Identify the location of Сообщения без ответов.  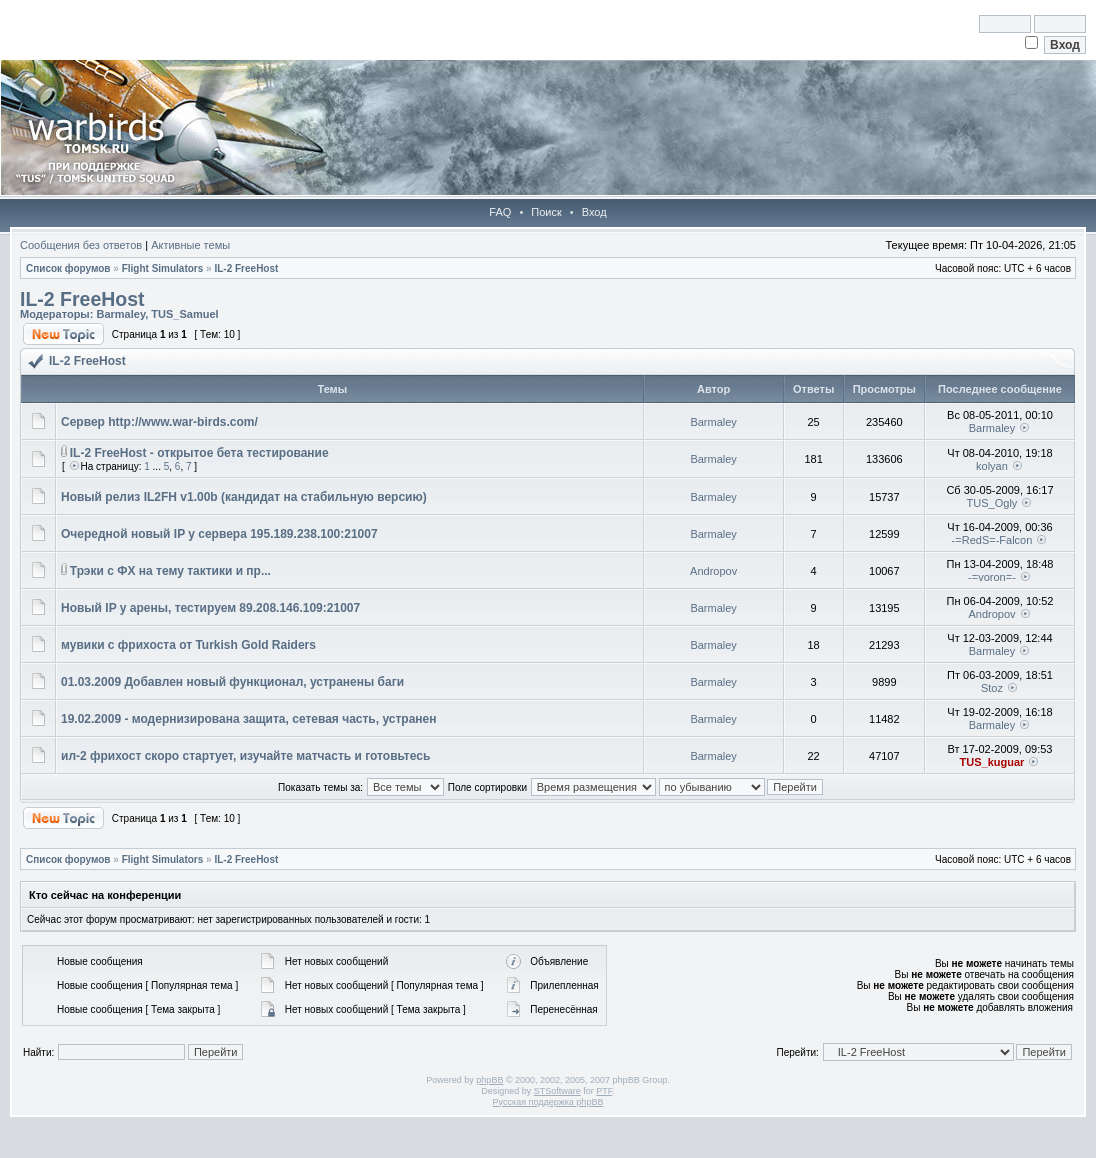
(81, 245).